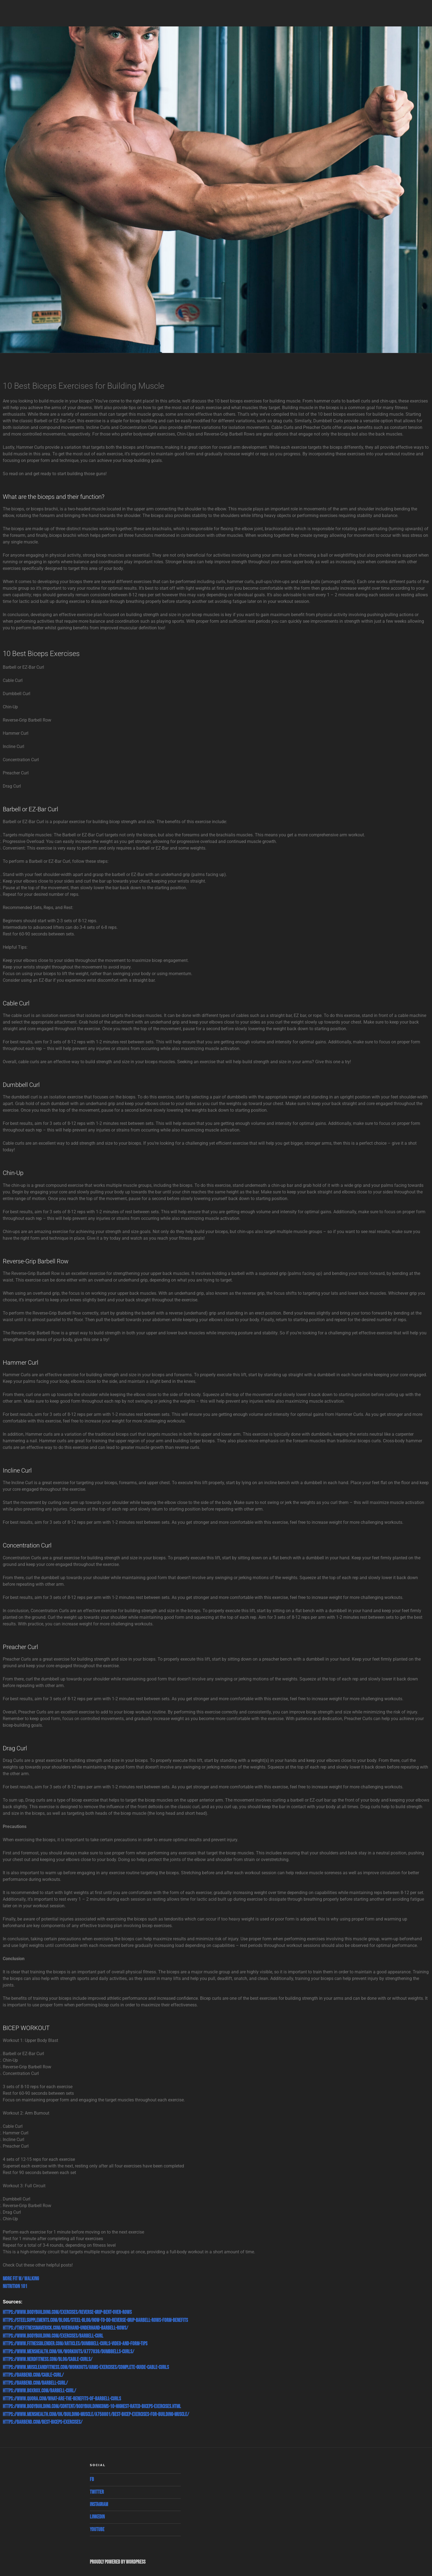 This screenshot has height=2576, width=432. I want to click on Linkedin, so click(97, 2517).